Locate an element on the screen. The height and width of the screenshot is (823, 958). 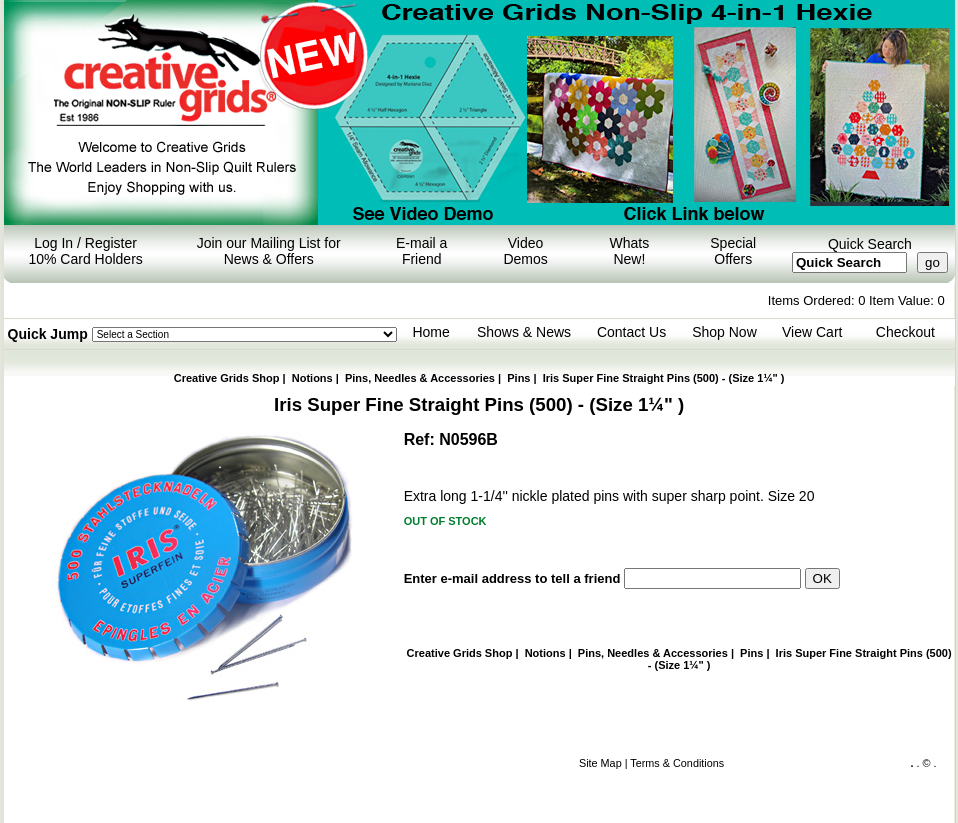
Contact Us is located at coordinates (631, 332).